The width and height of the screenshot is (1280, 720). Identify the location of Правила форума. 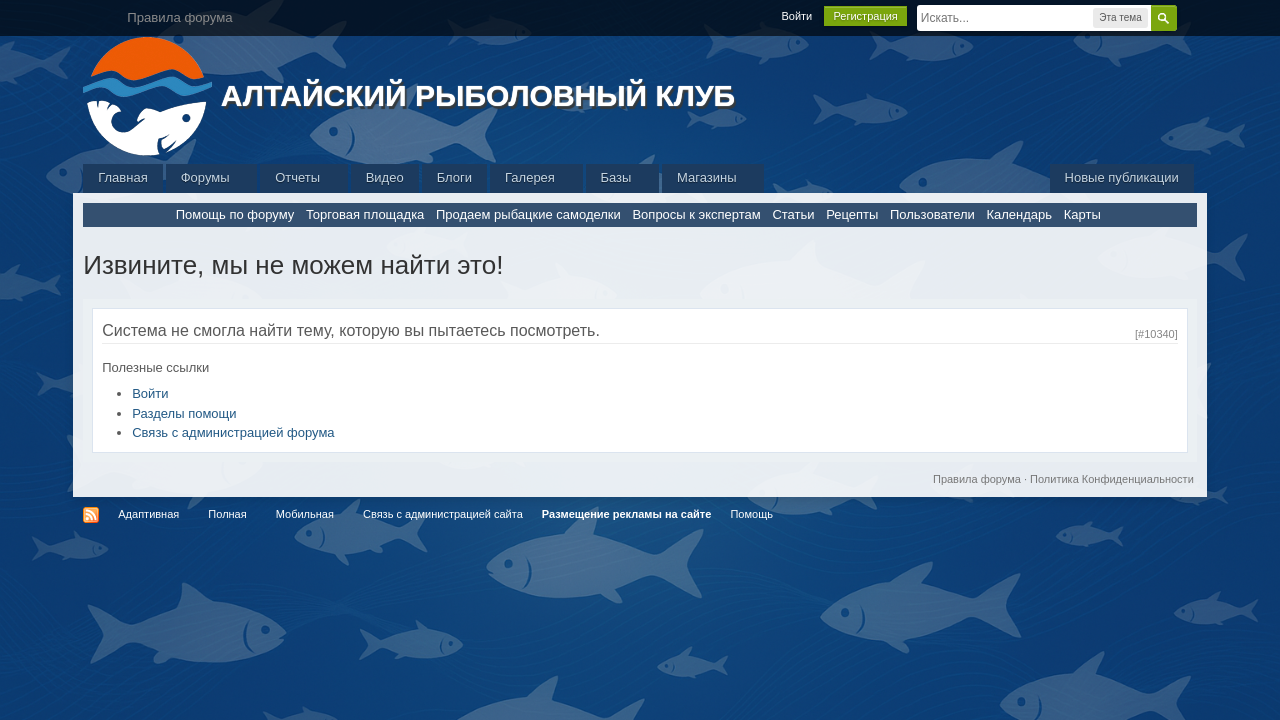
(977, 479).